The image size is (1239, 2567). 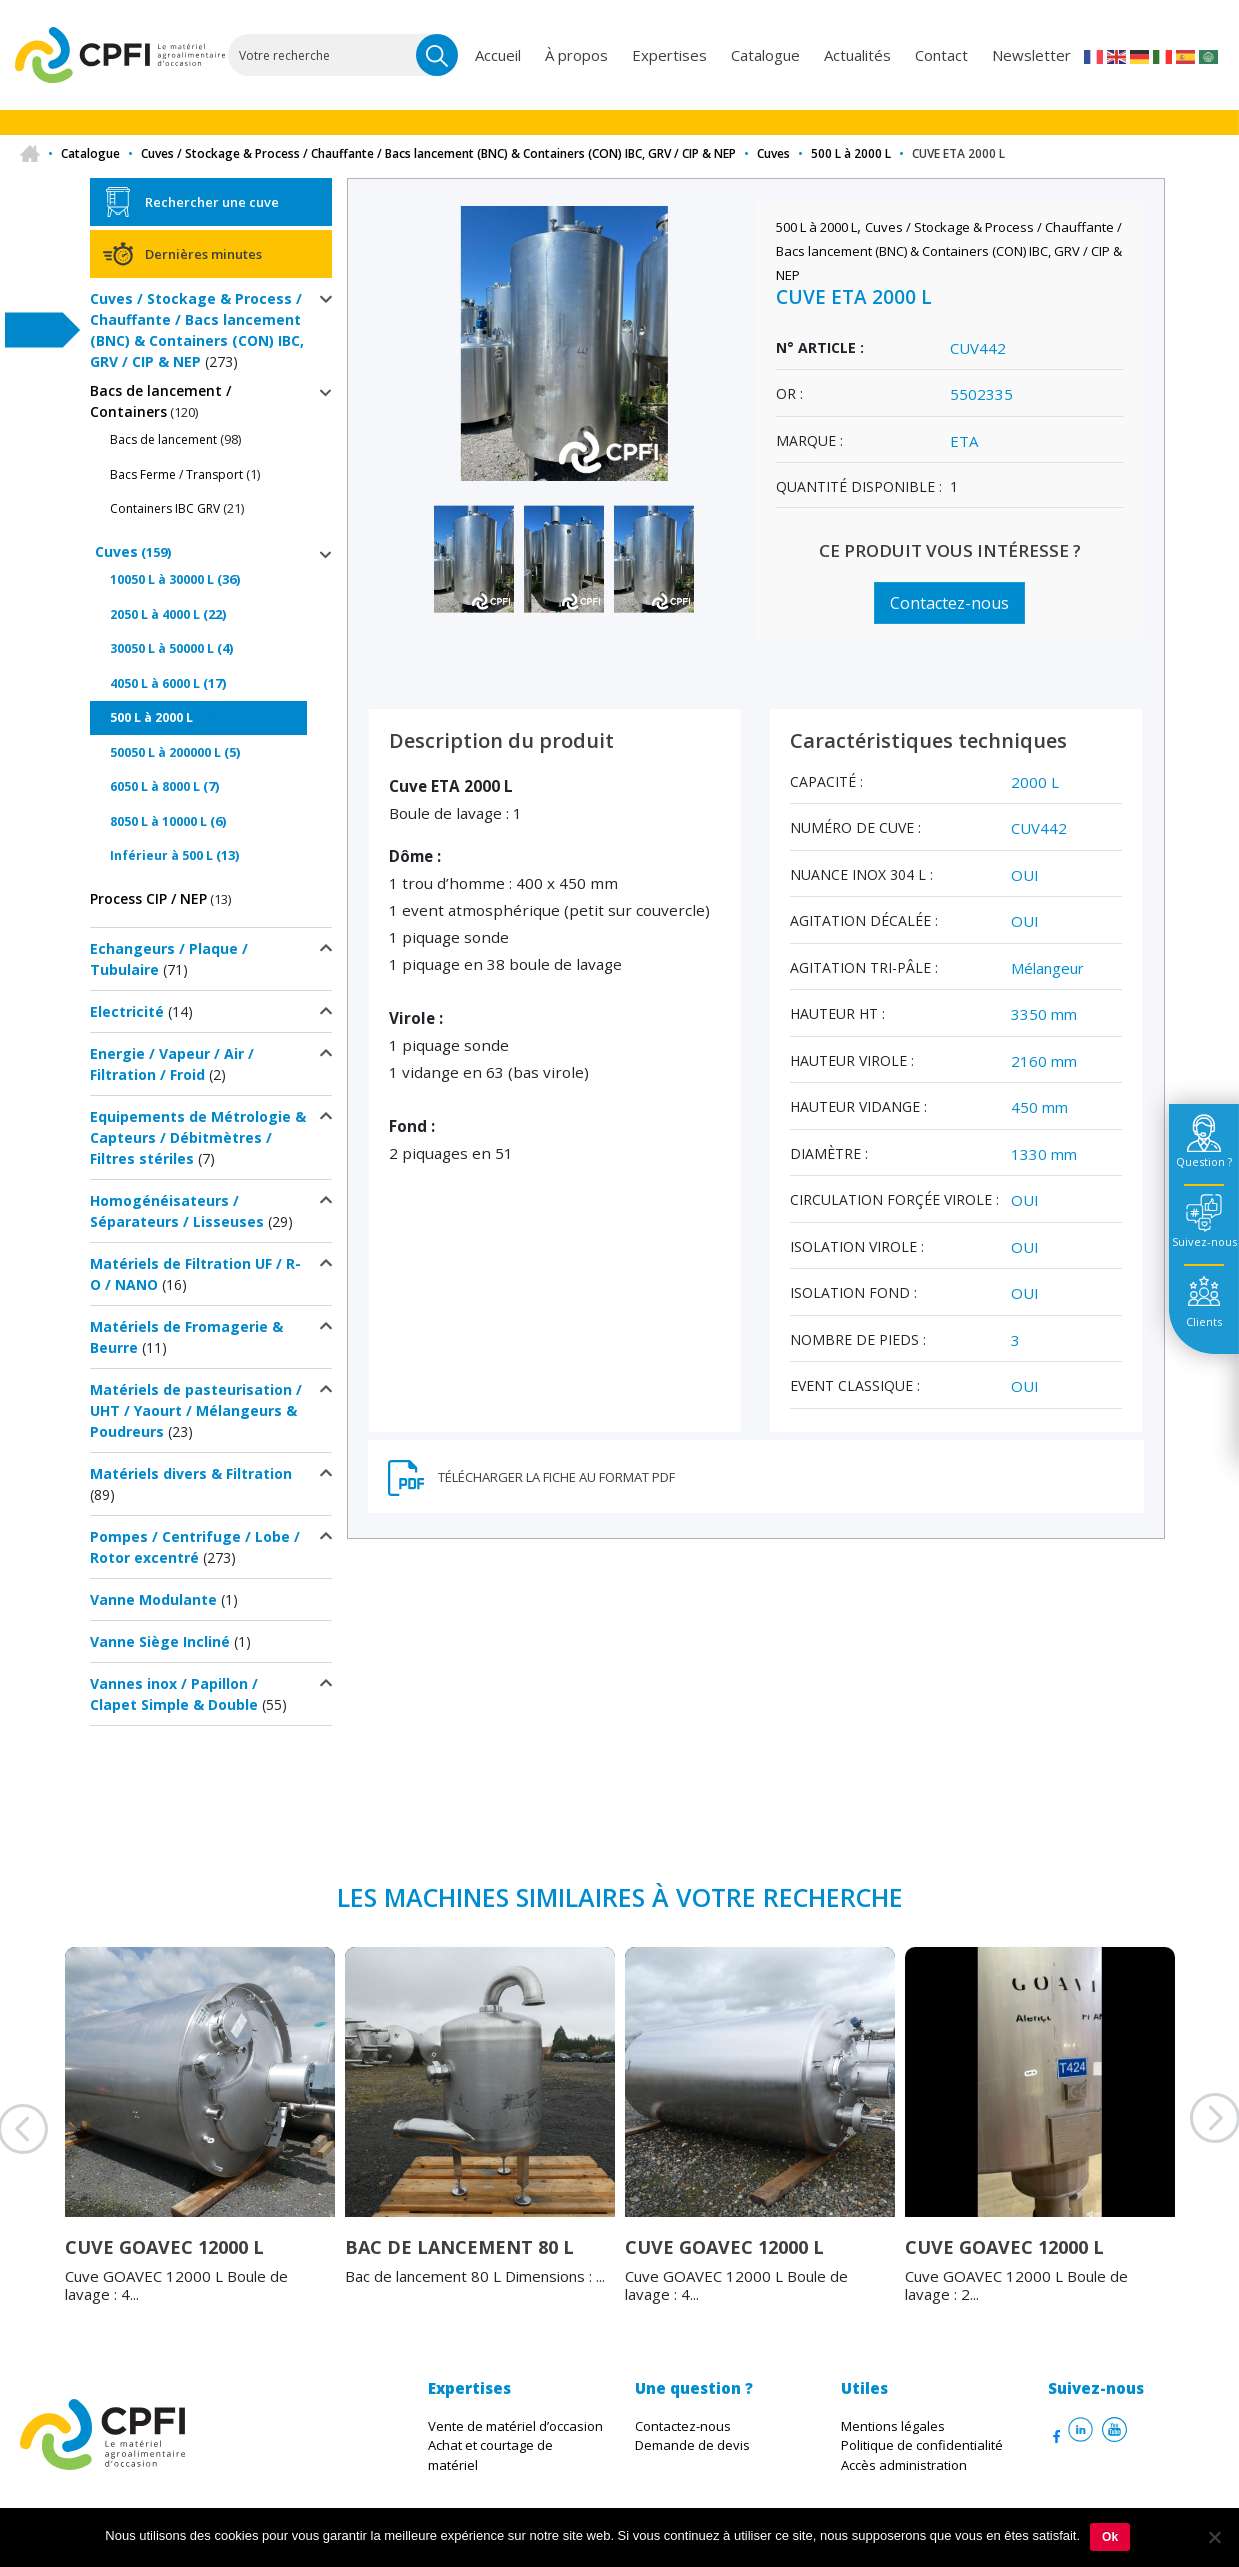 What do you see at coordinates (127, 1011) in the screenshot?
I see `Electricité` at bounding box center [127, 1011].